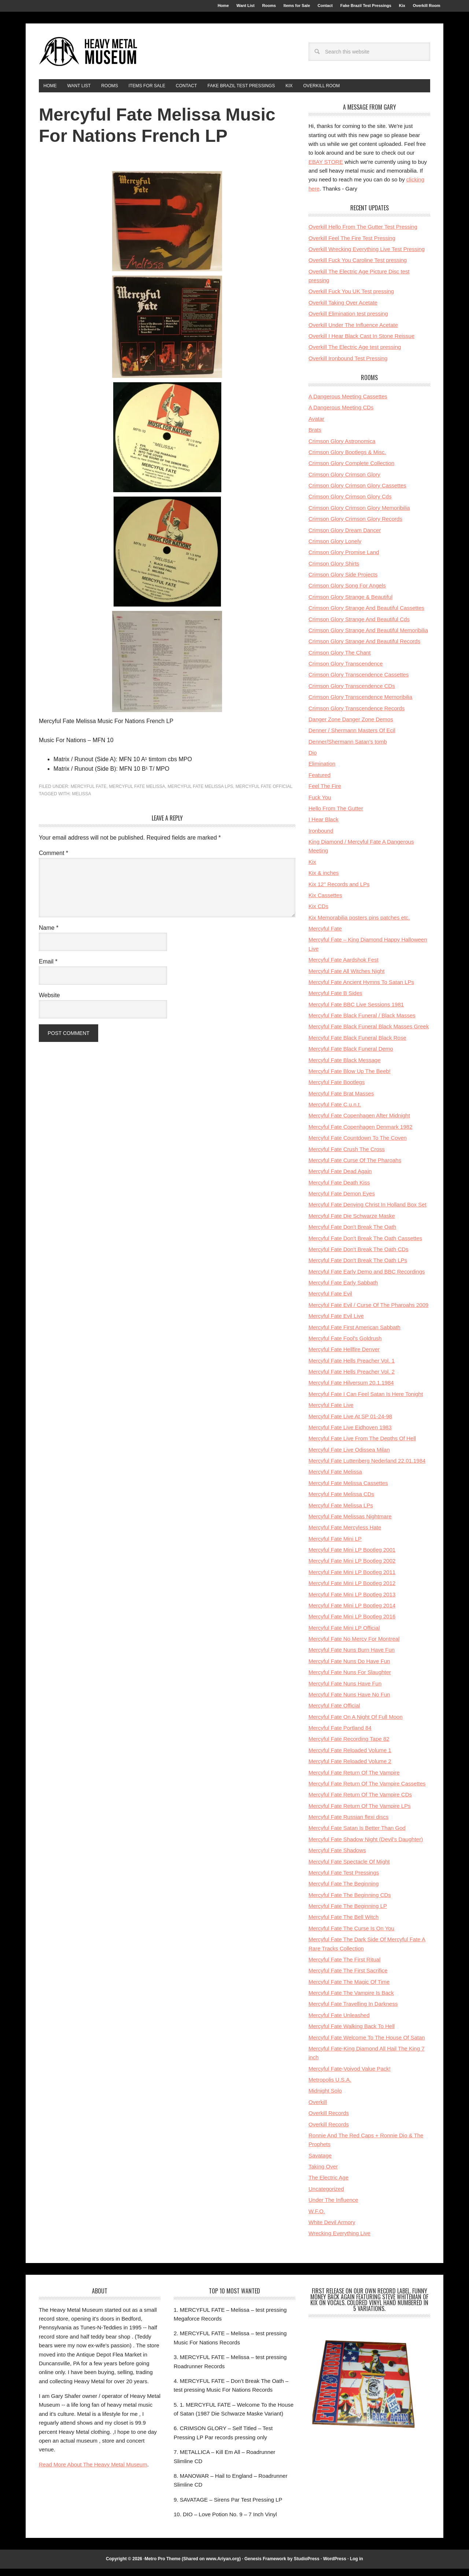 This screenshot has height=2576, width=469. What do you see at coordinates (350, 504) in the screenshot?
I see `Crimson Glory Crimson Glory Cds` at bounding box center [350, 504].